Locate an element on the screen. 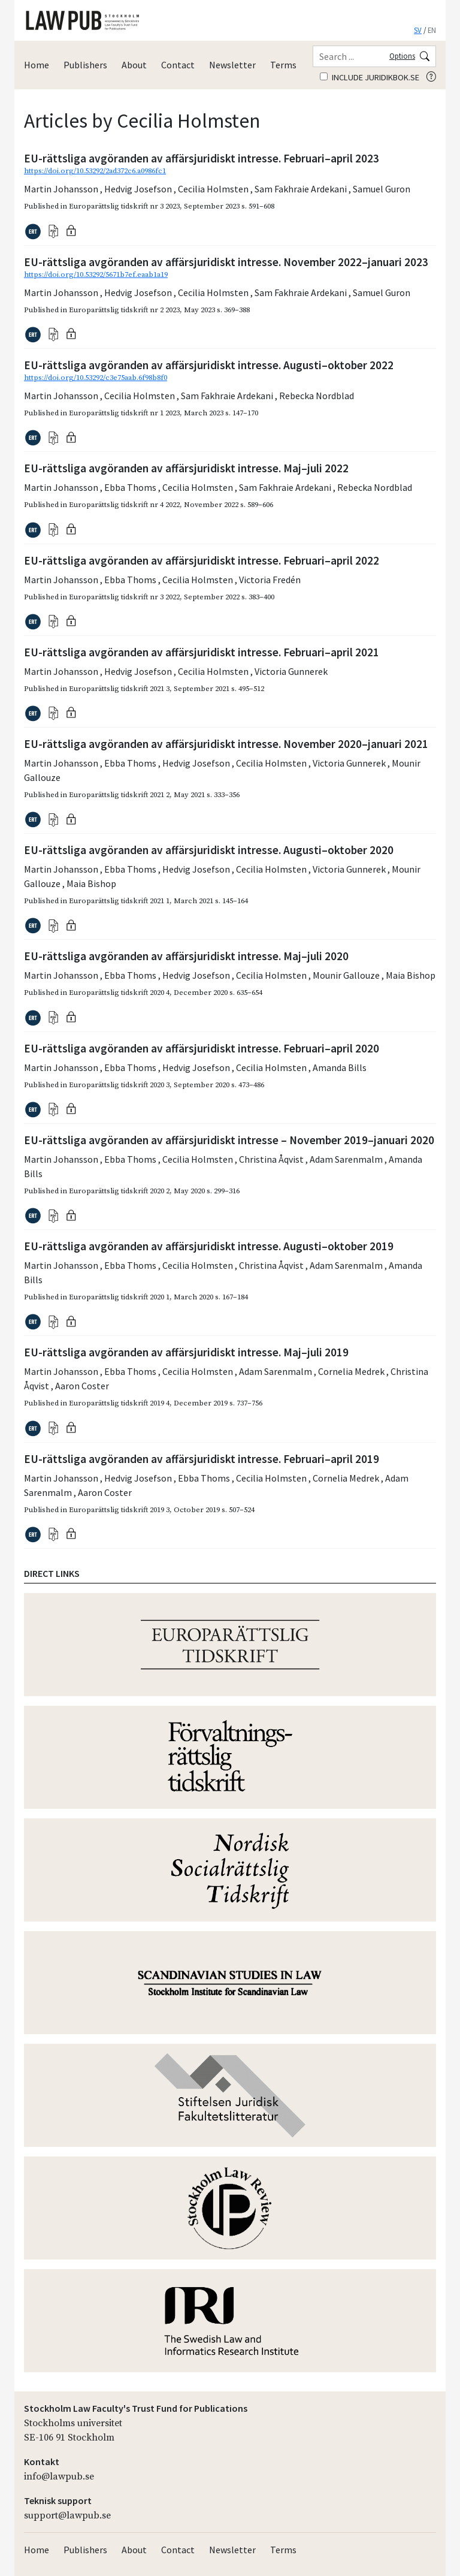 This screenshot has height=2576, width=460. Publishers is located at coordinates (85, 65).